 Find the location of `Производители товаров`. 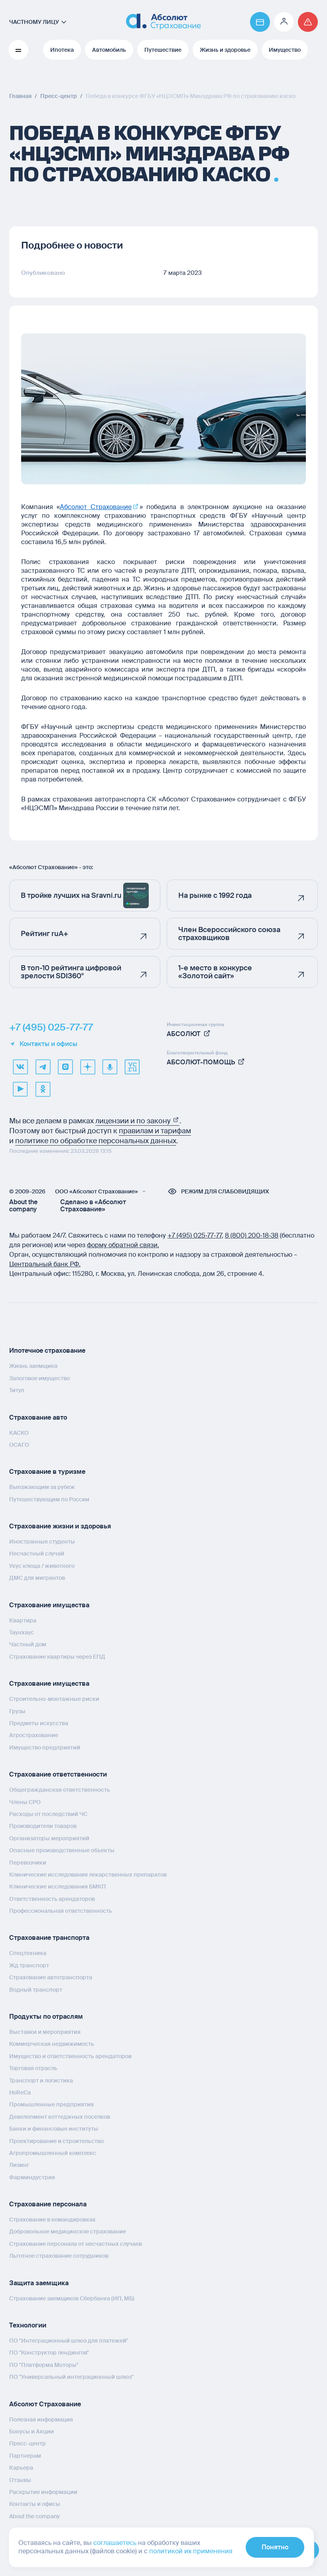

Производители товаров is located at coordinates (43, 1826).